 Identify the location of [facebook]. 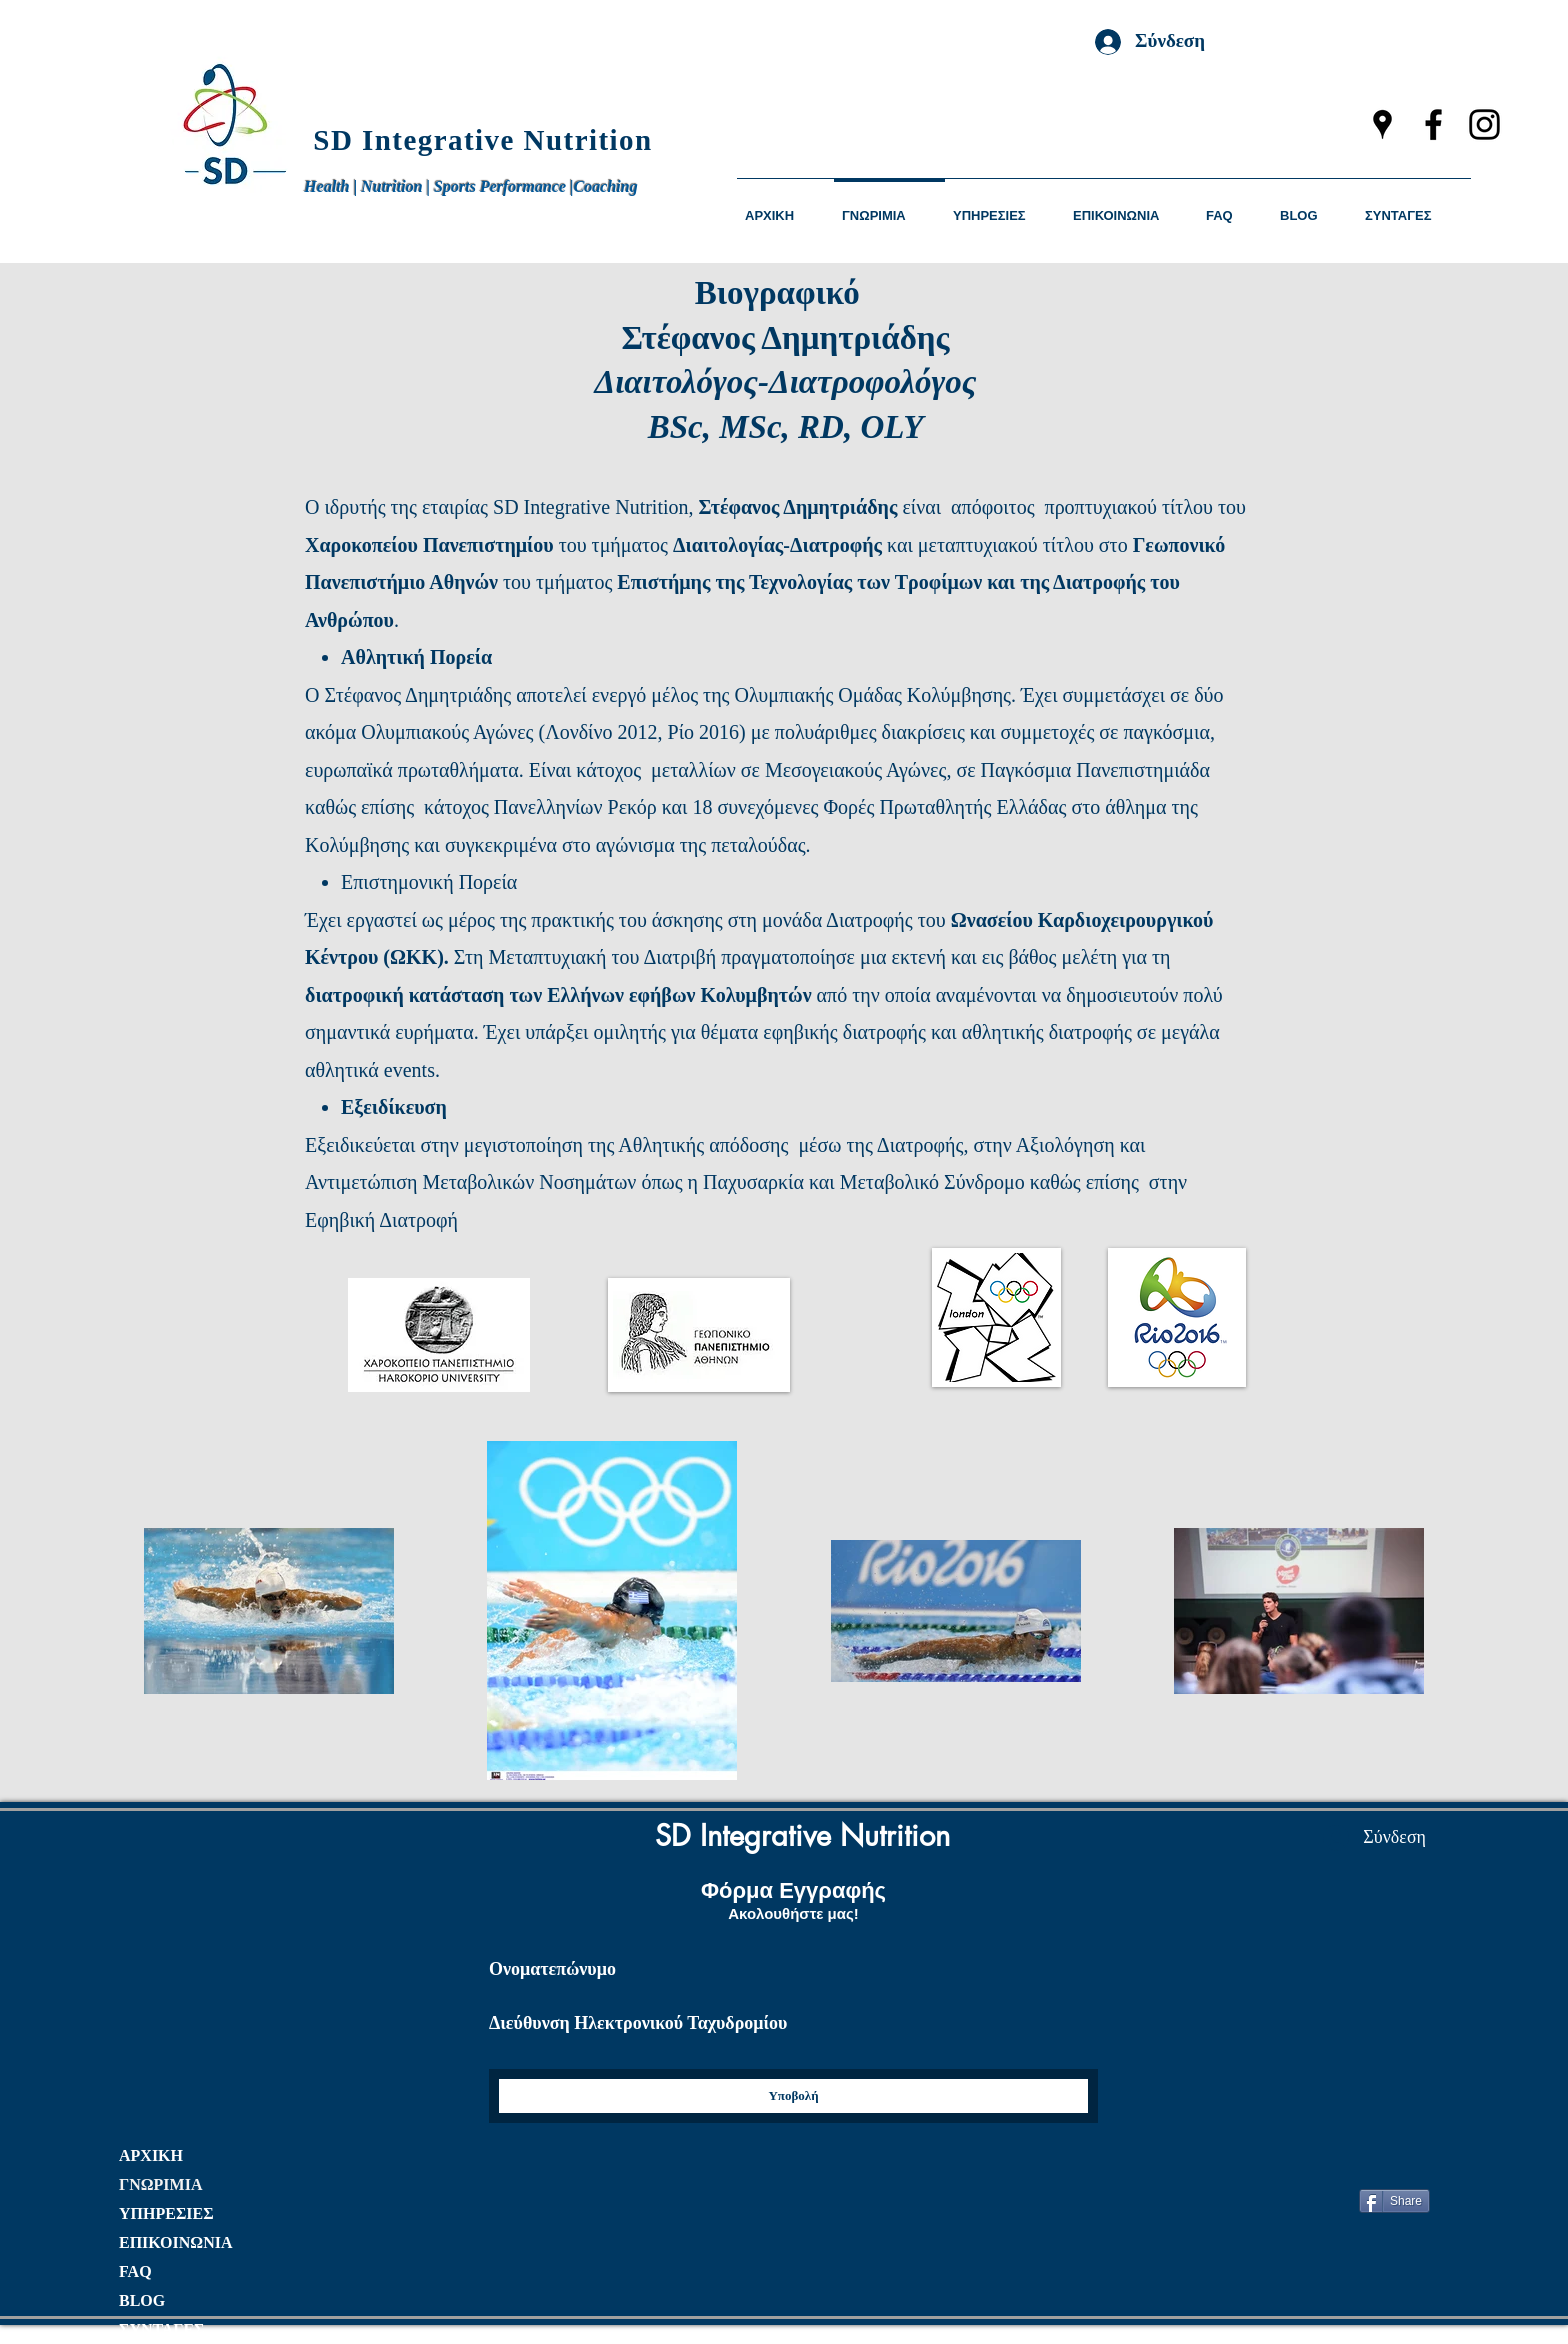
(1433, 124).